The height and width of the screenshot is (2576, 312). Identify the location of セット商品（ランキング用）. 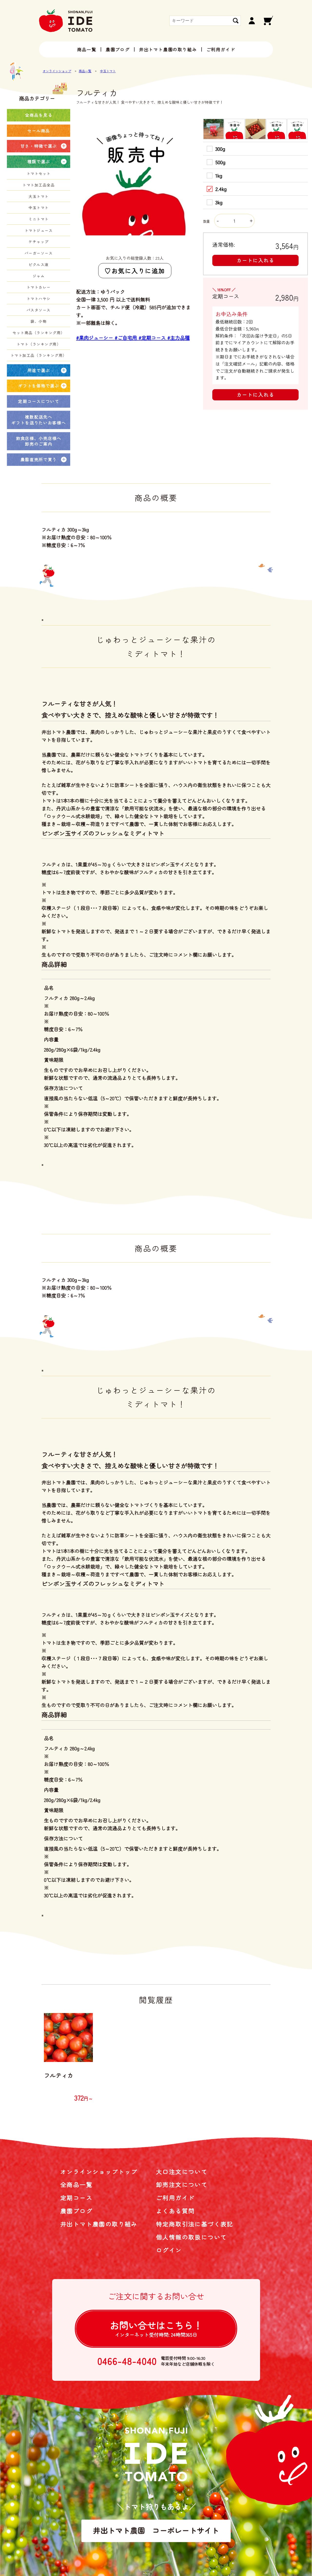
(38, 332).